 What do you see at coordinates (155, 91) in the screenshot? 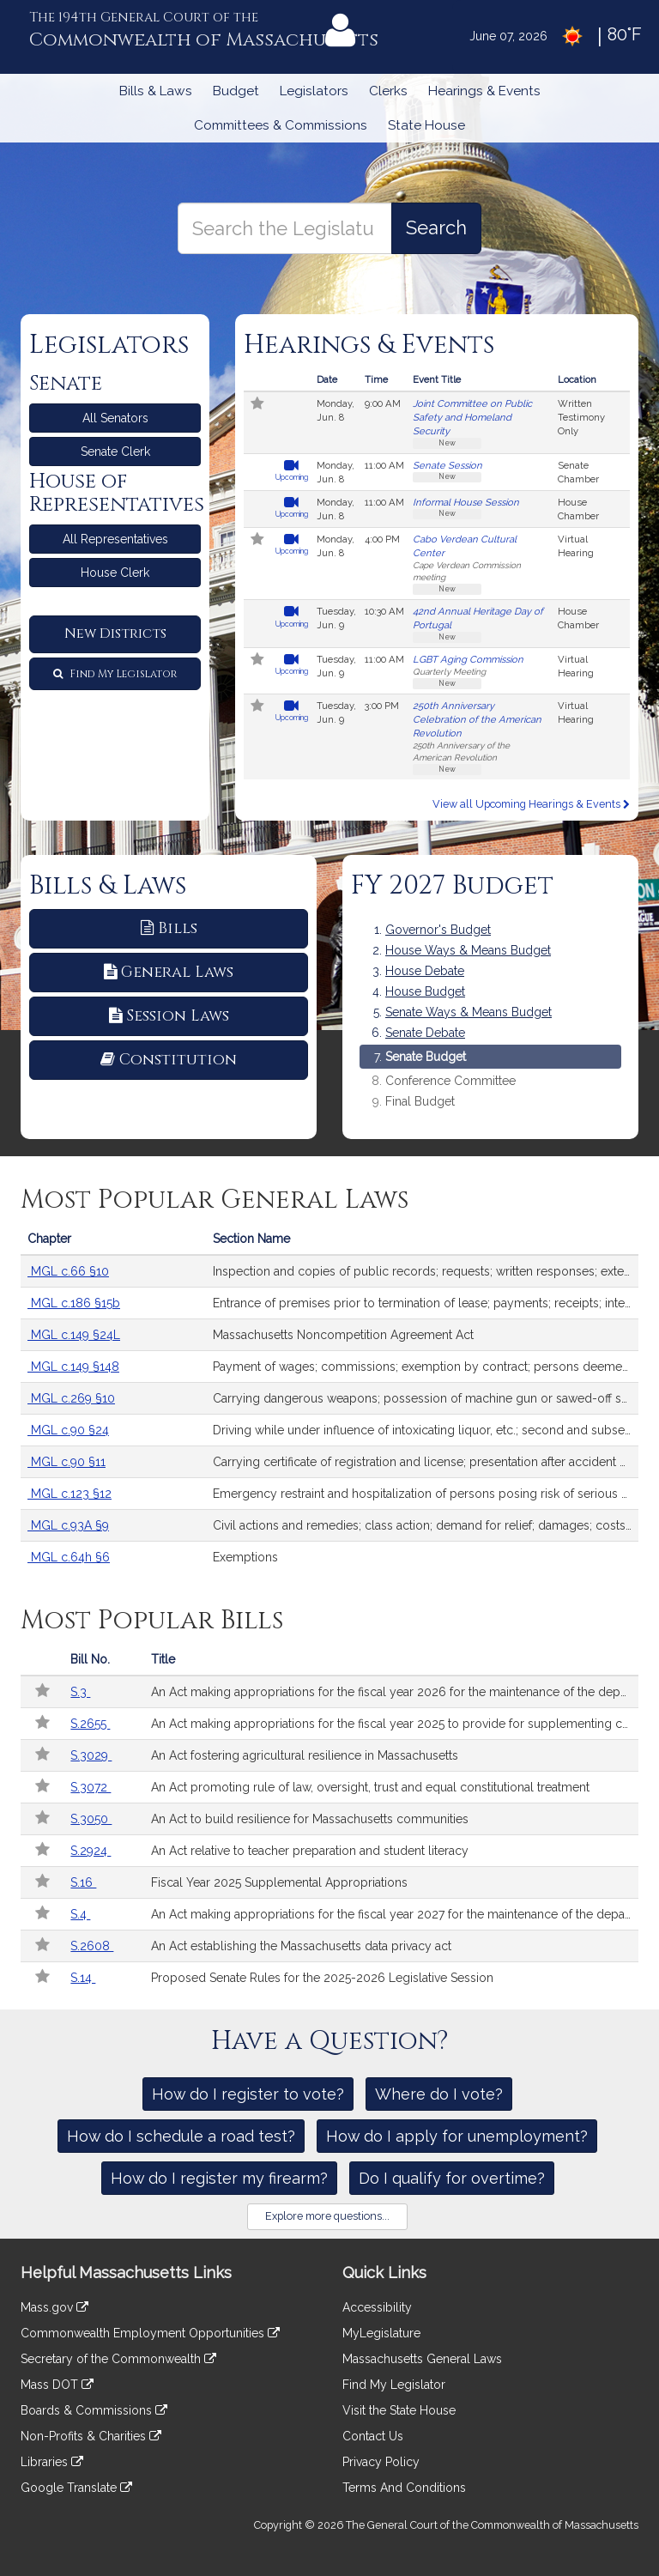
I see `Bills & Laws` at bounding box center [155, 91].